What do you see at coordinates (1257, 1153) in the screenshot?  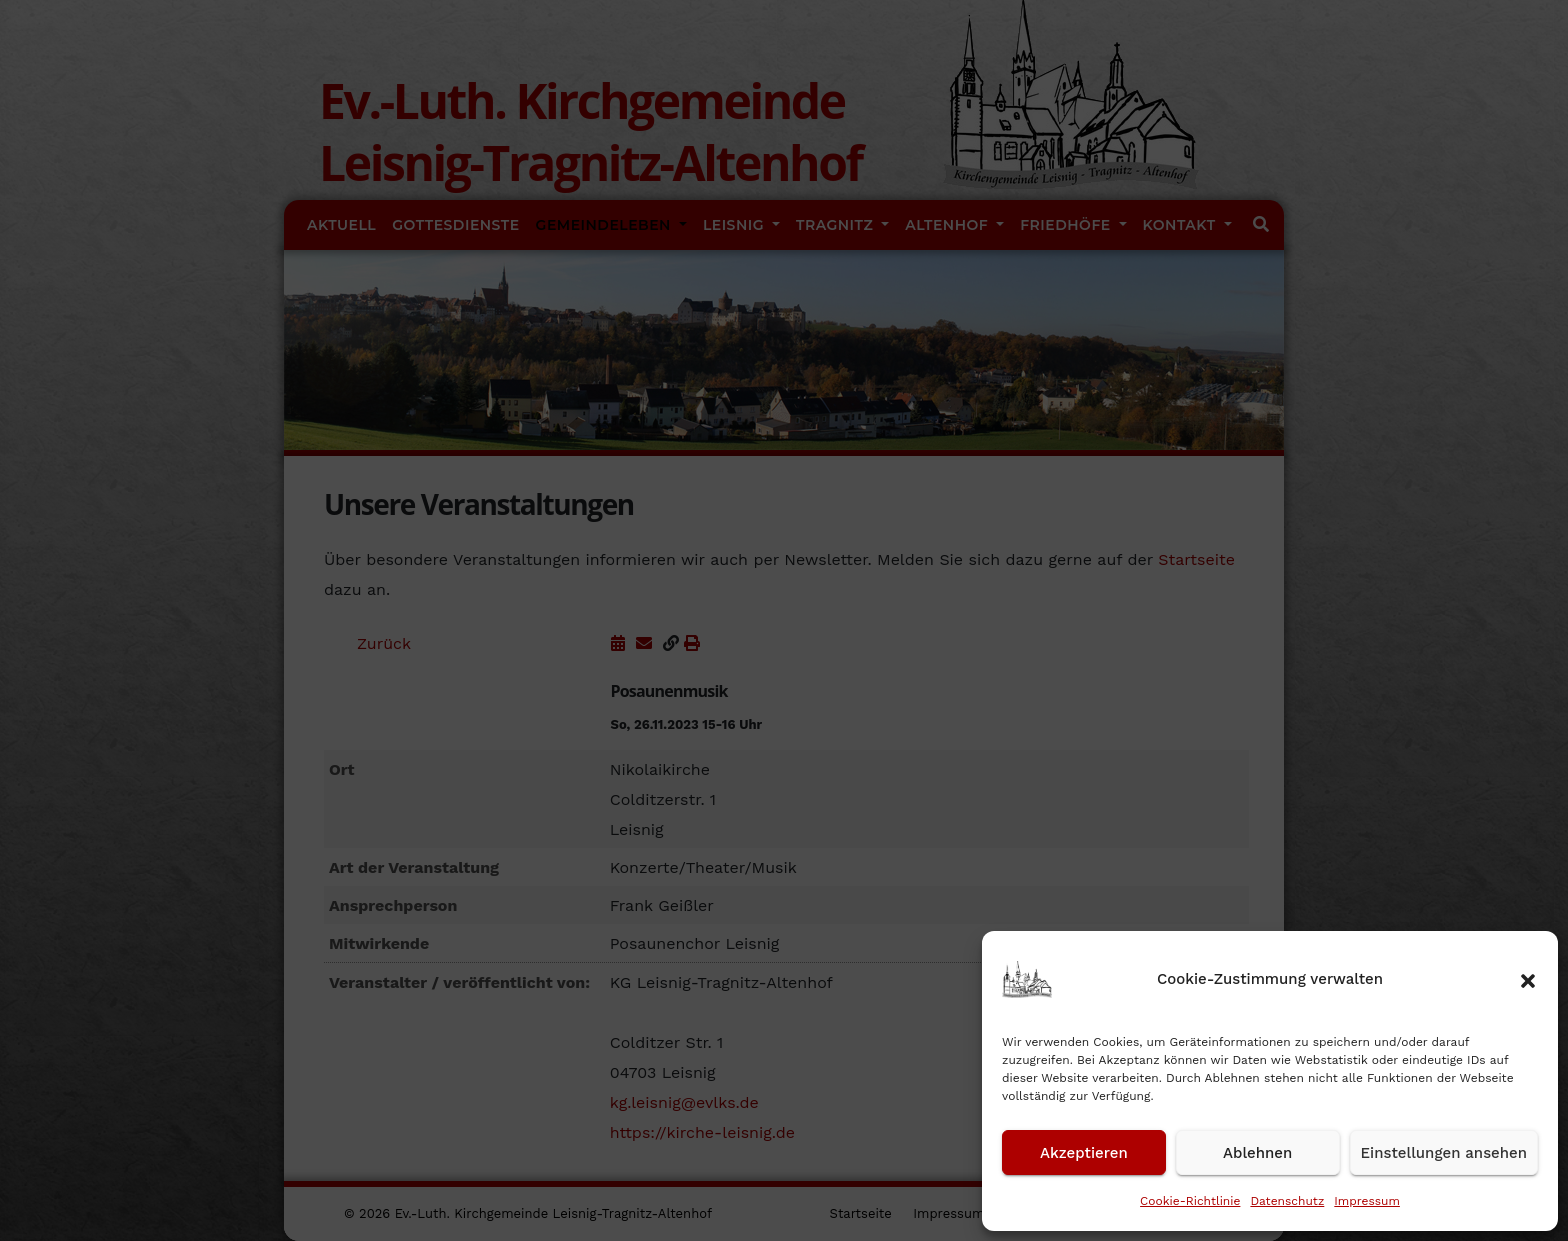 I see `Ablehnen` at bounding box center [1257, 1153].